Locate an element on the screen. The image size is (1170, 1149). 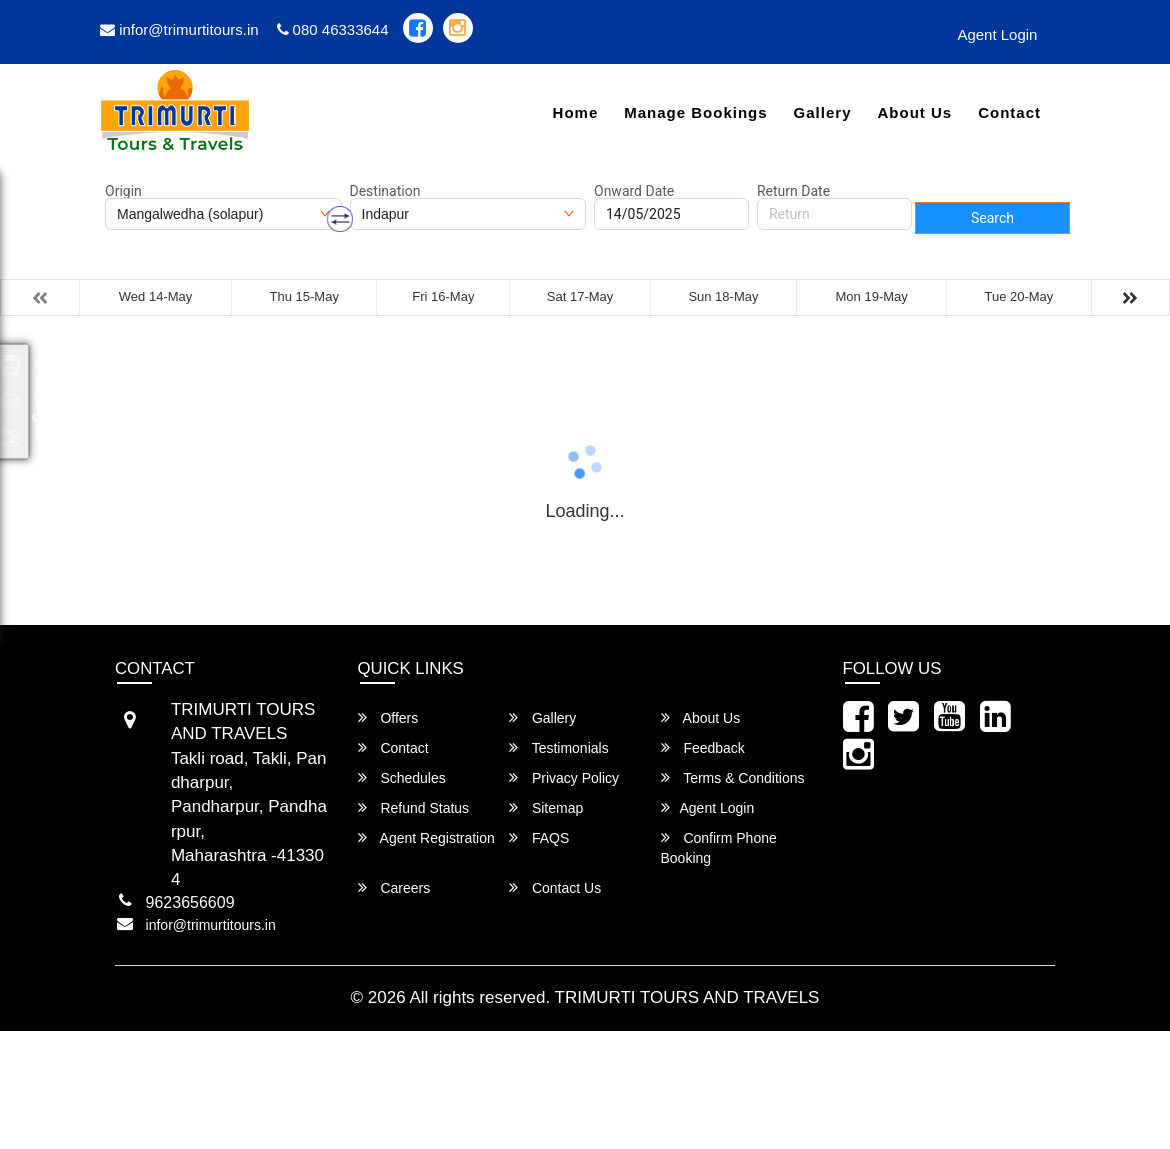
080 46333644 is located at coordinates (333, 29).